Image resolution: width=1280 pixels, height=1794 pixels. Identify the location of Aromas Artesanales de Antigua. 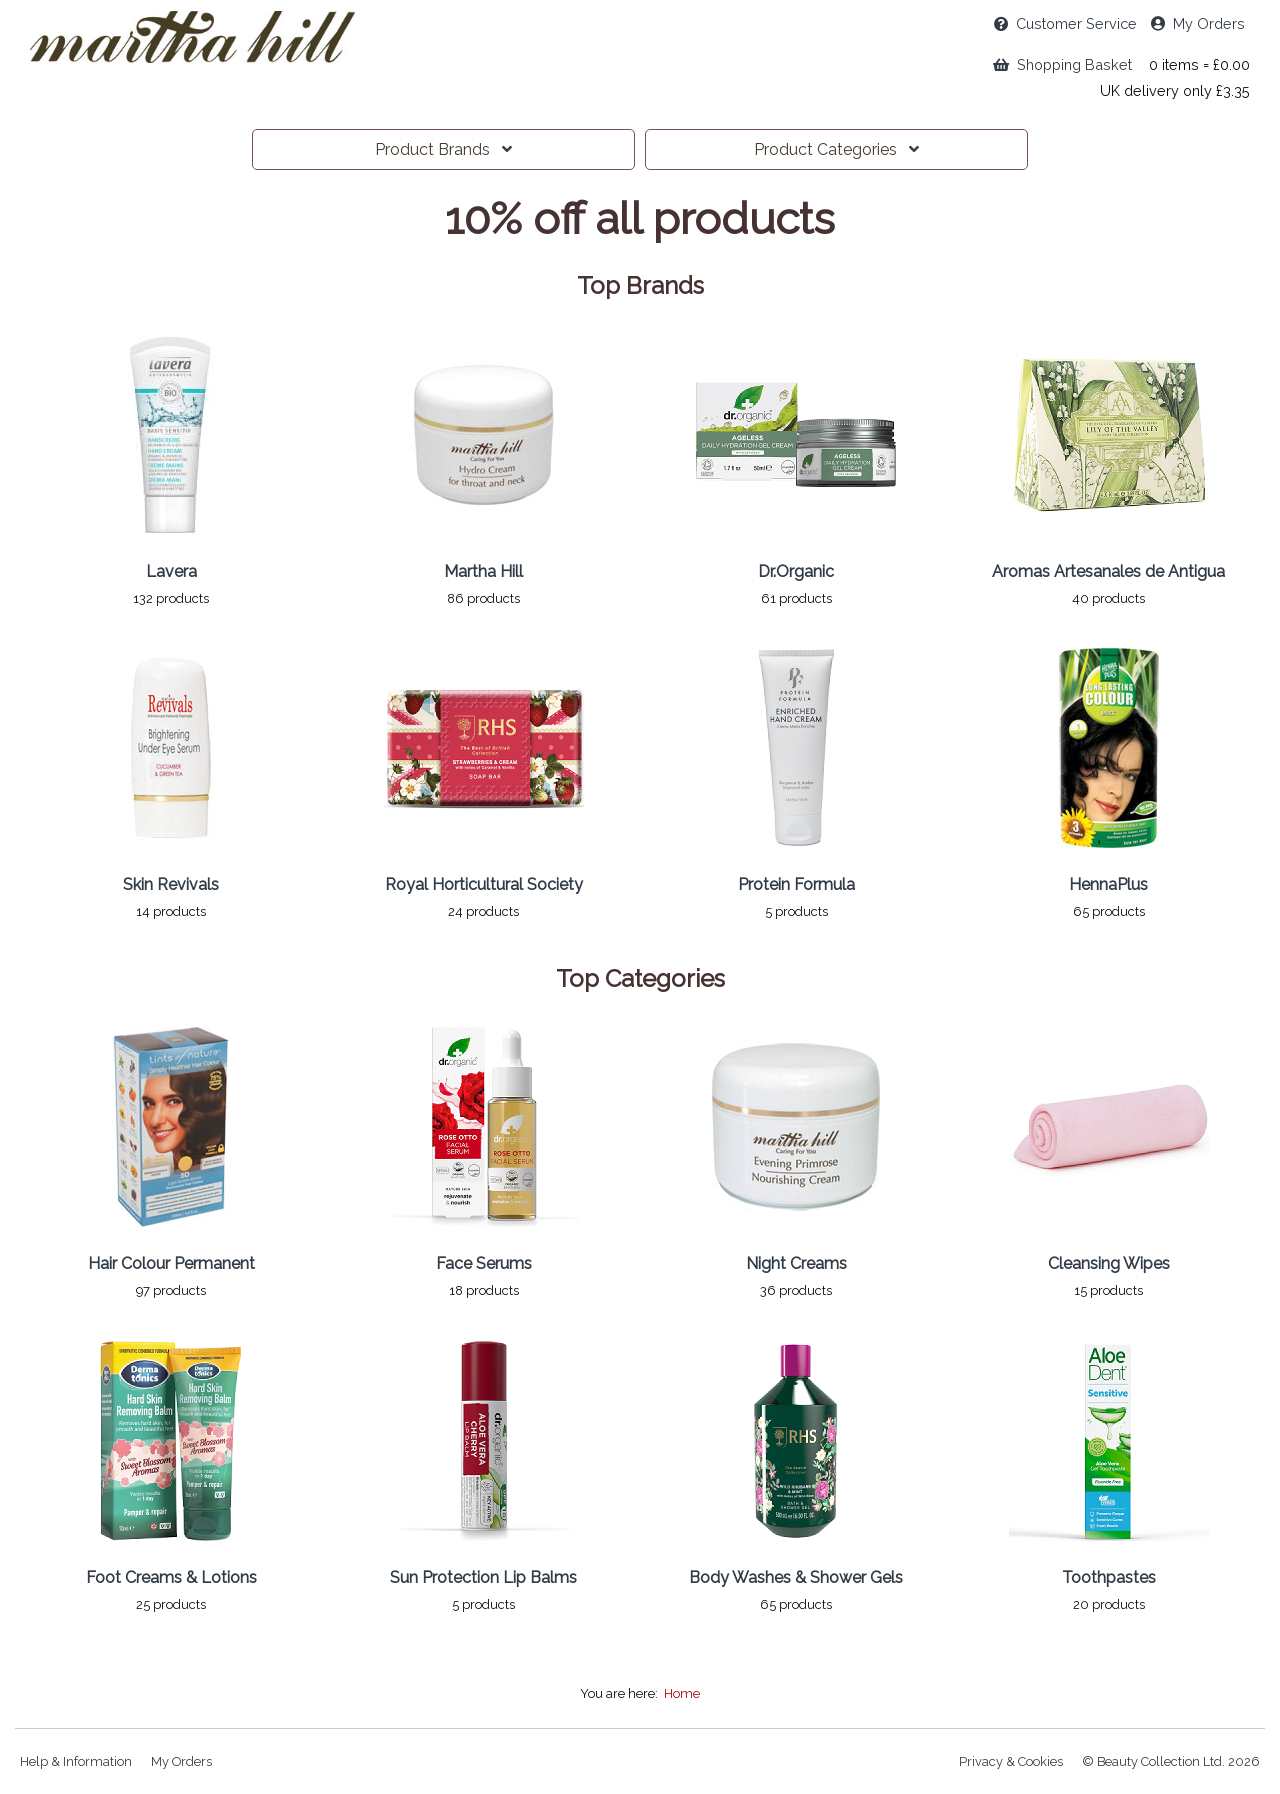
(1108, 571).